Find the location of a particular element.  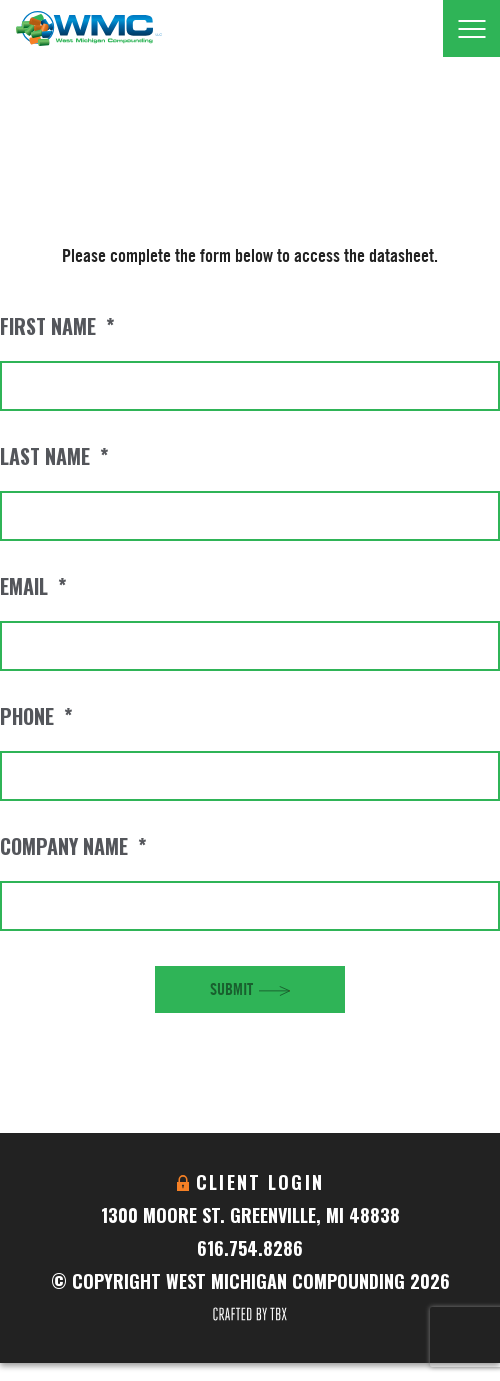

Company Name is located at coordinates (73, 846).